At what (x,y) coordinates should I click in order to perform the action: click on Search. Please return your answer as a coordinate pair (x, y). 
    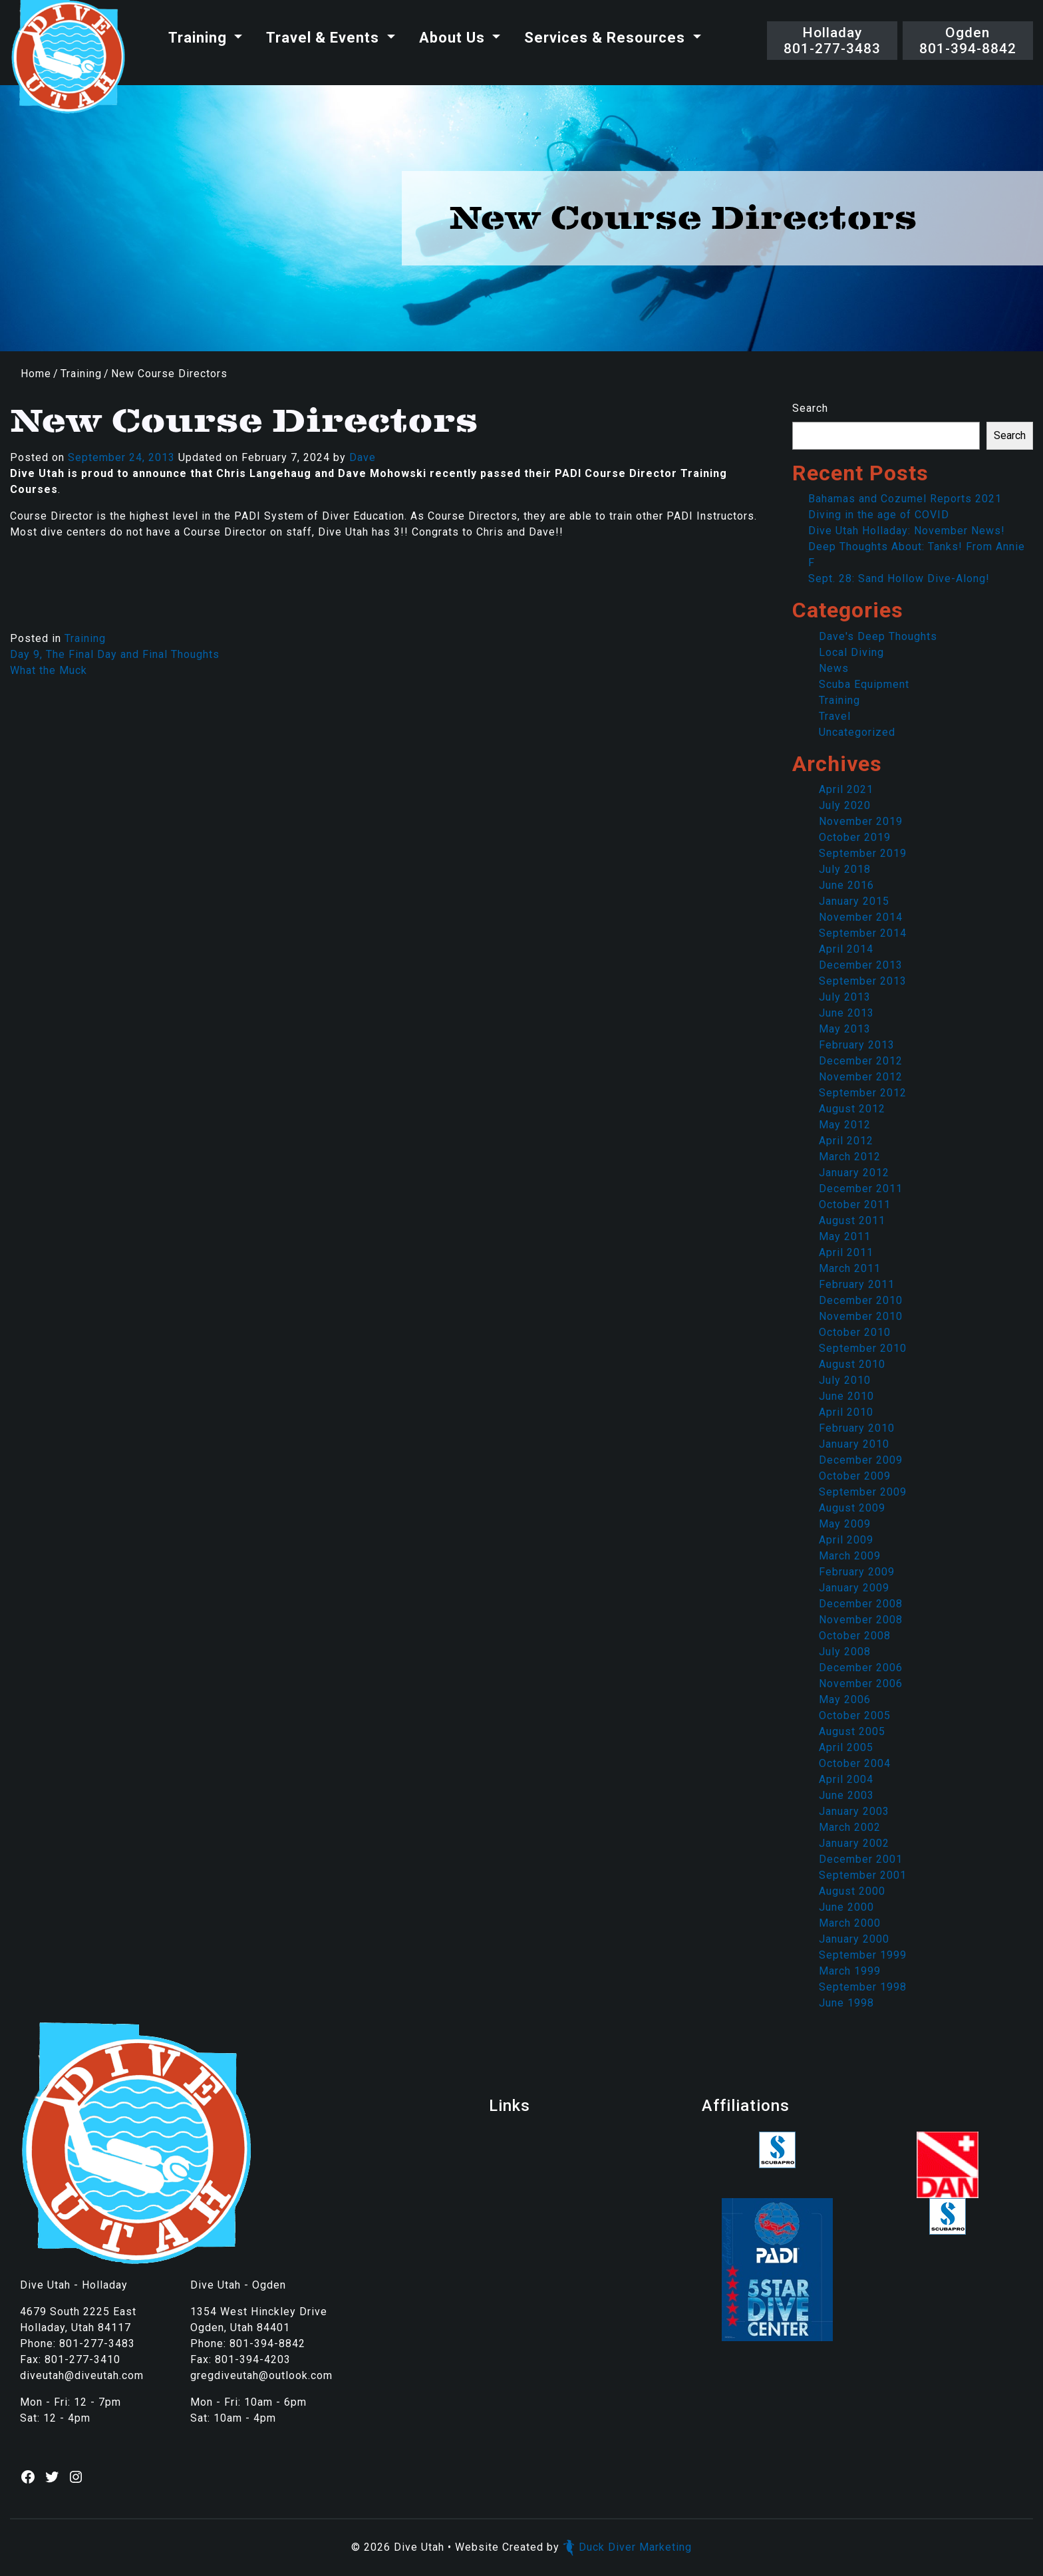
    Looking at the image, I should click on (810, 408).